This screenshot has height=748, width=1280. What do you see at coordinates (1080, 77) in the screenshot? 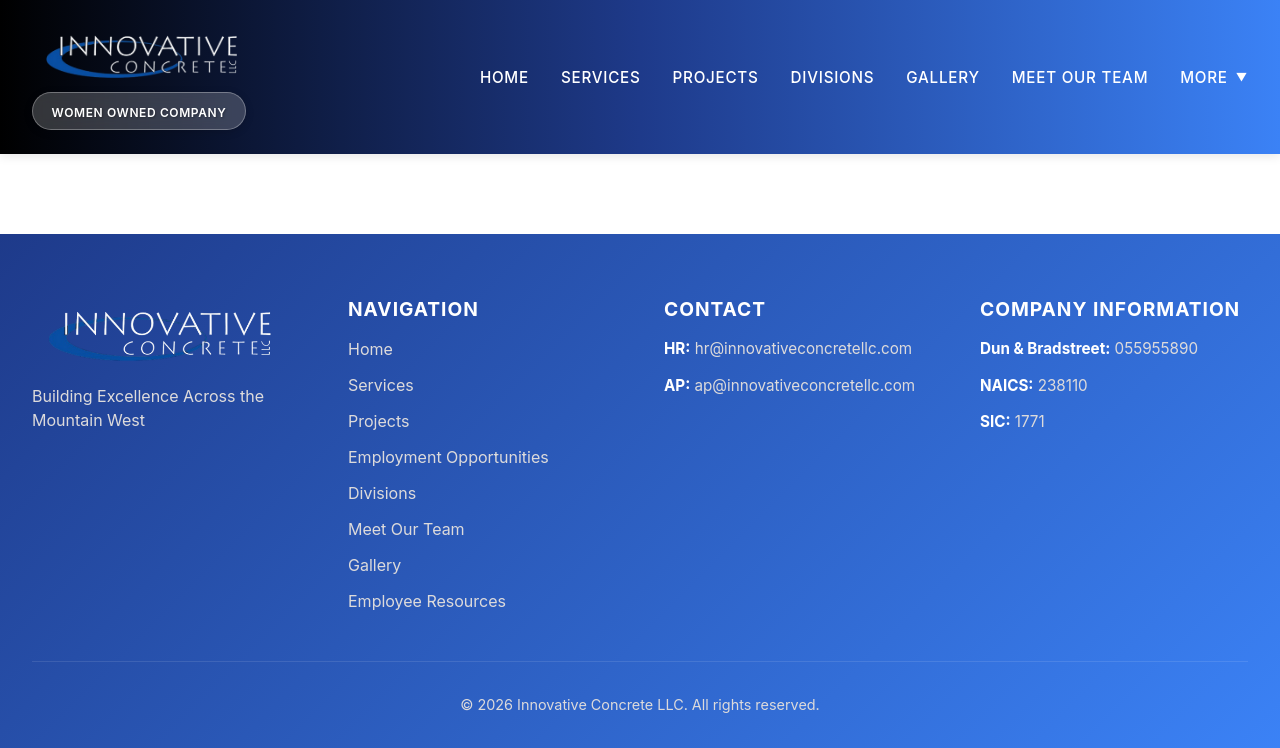
I see `Meet Our Team` at bounding box center [1080, 77].